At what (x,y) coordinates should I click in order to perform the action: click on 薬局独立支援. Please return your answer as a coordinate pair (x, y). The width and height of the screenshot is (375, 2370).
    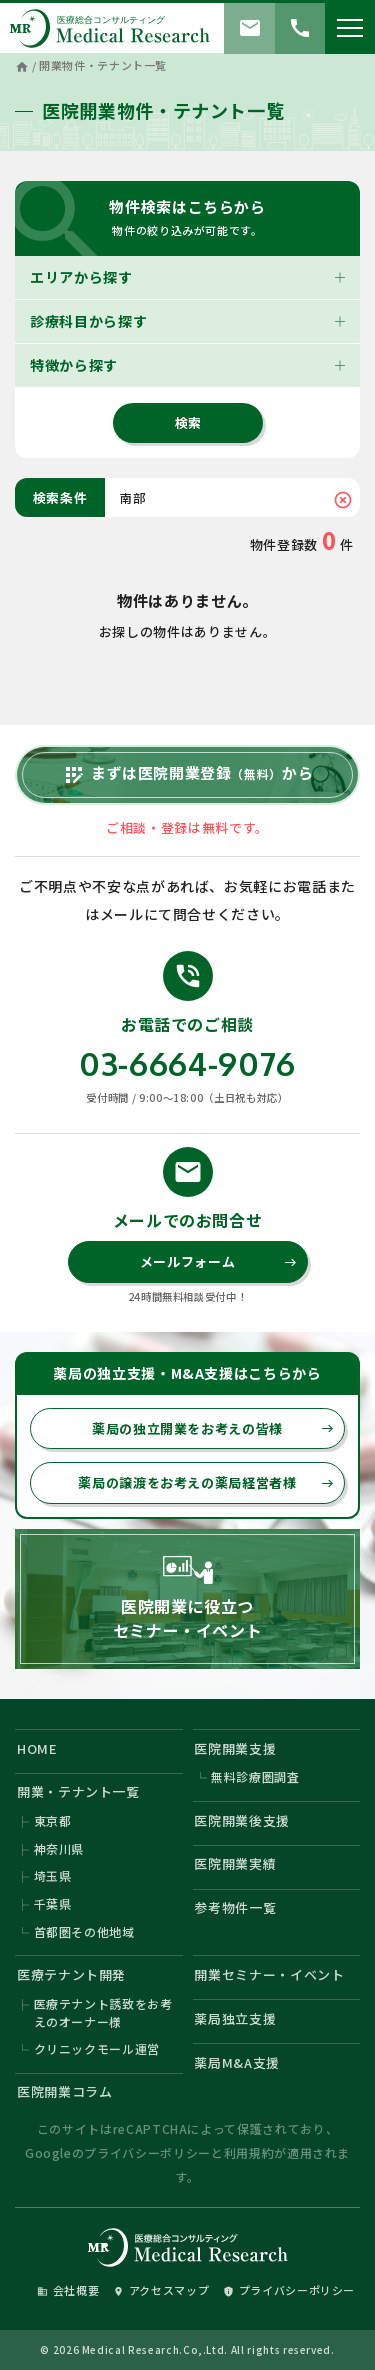
    Looking at the image, I should click on (235, 2018).